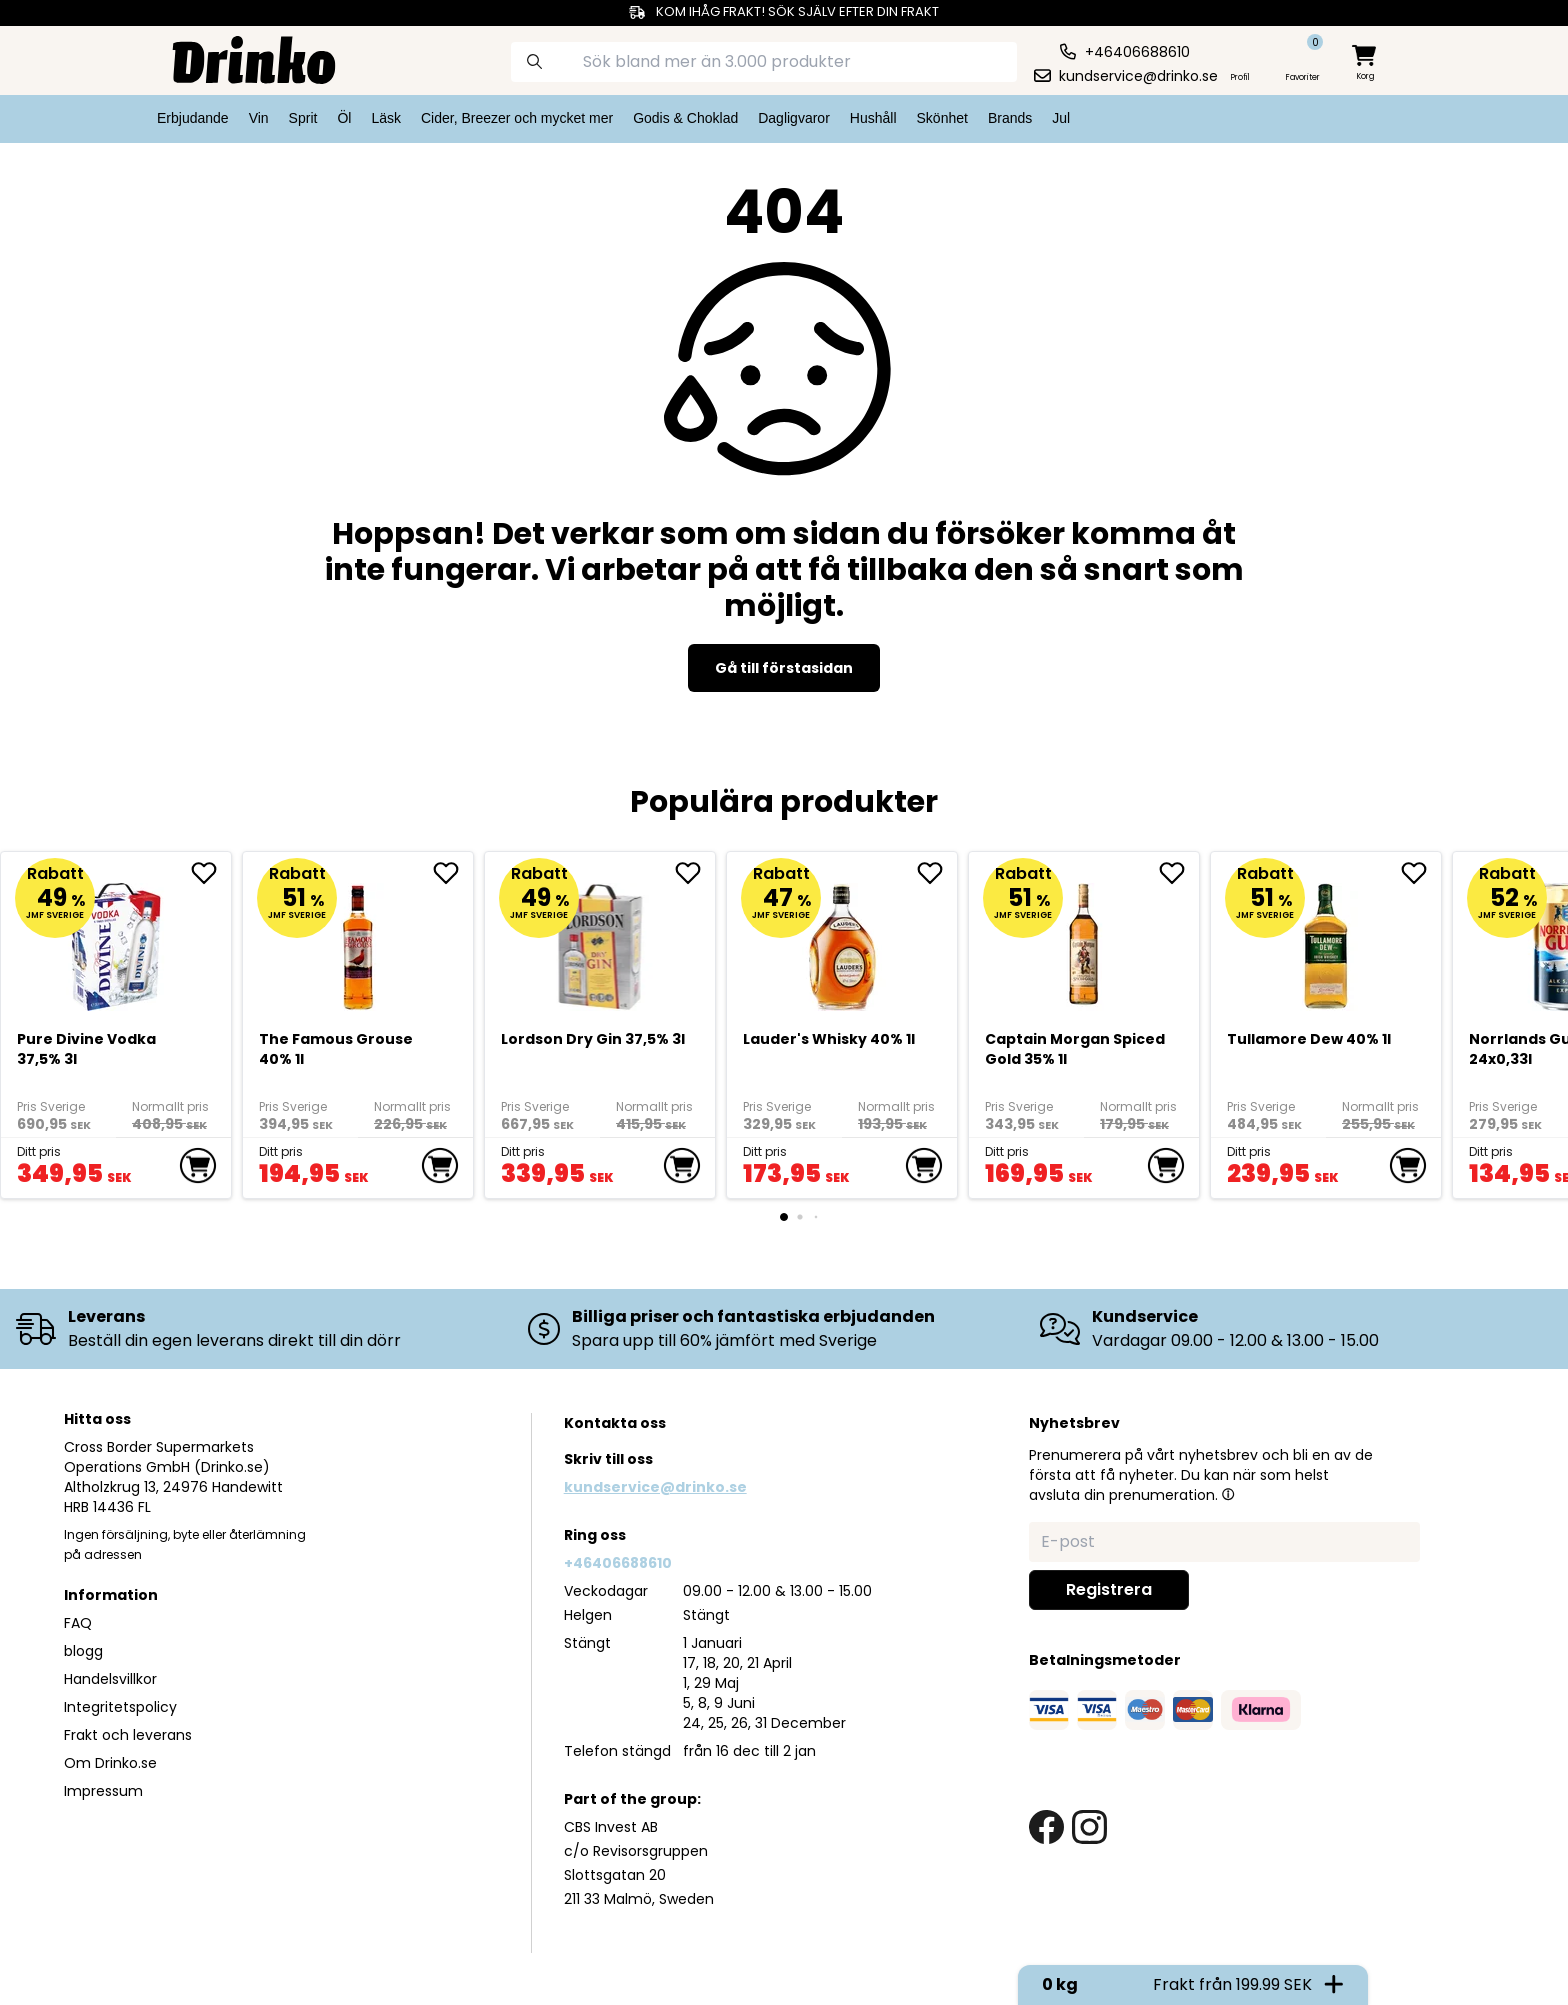 This screenshot has height=2005, width=1568. Describe the element at coordinates (1179, 873) in the screenshot. I see `[add Captain Morgan Spiced Gold 35% 1l to favorite]` at that location.